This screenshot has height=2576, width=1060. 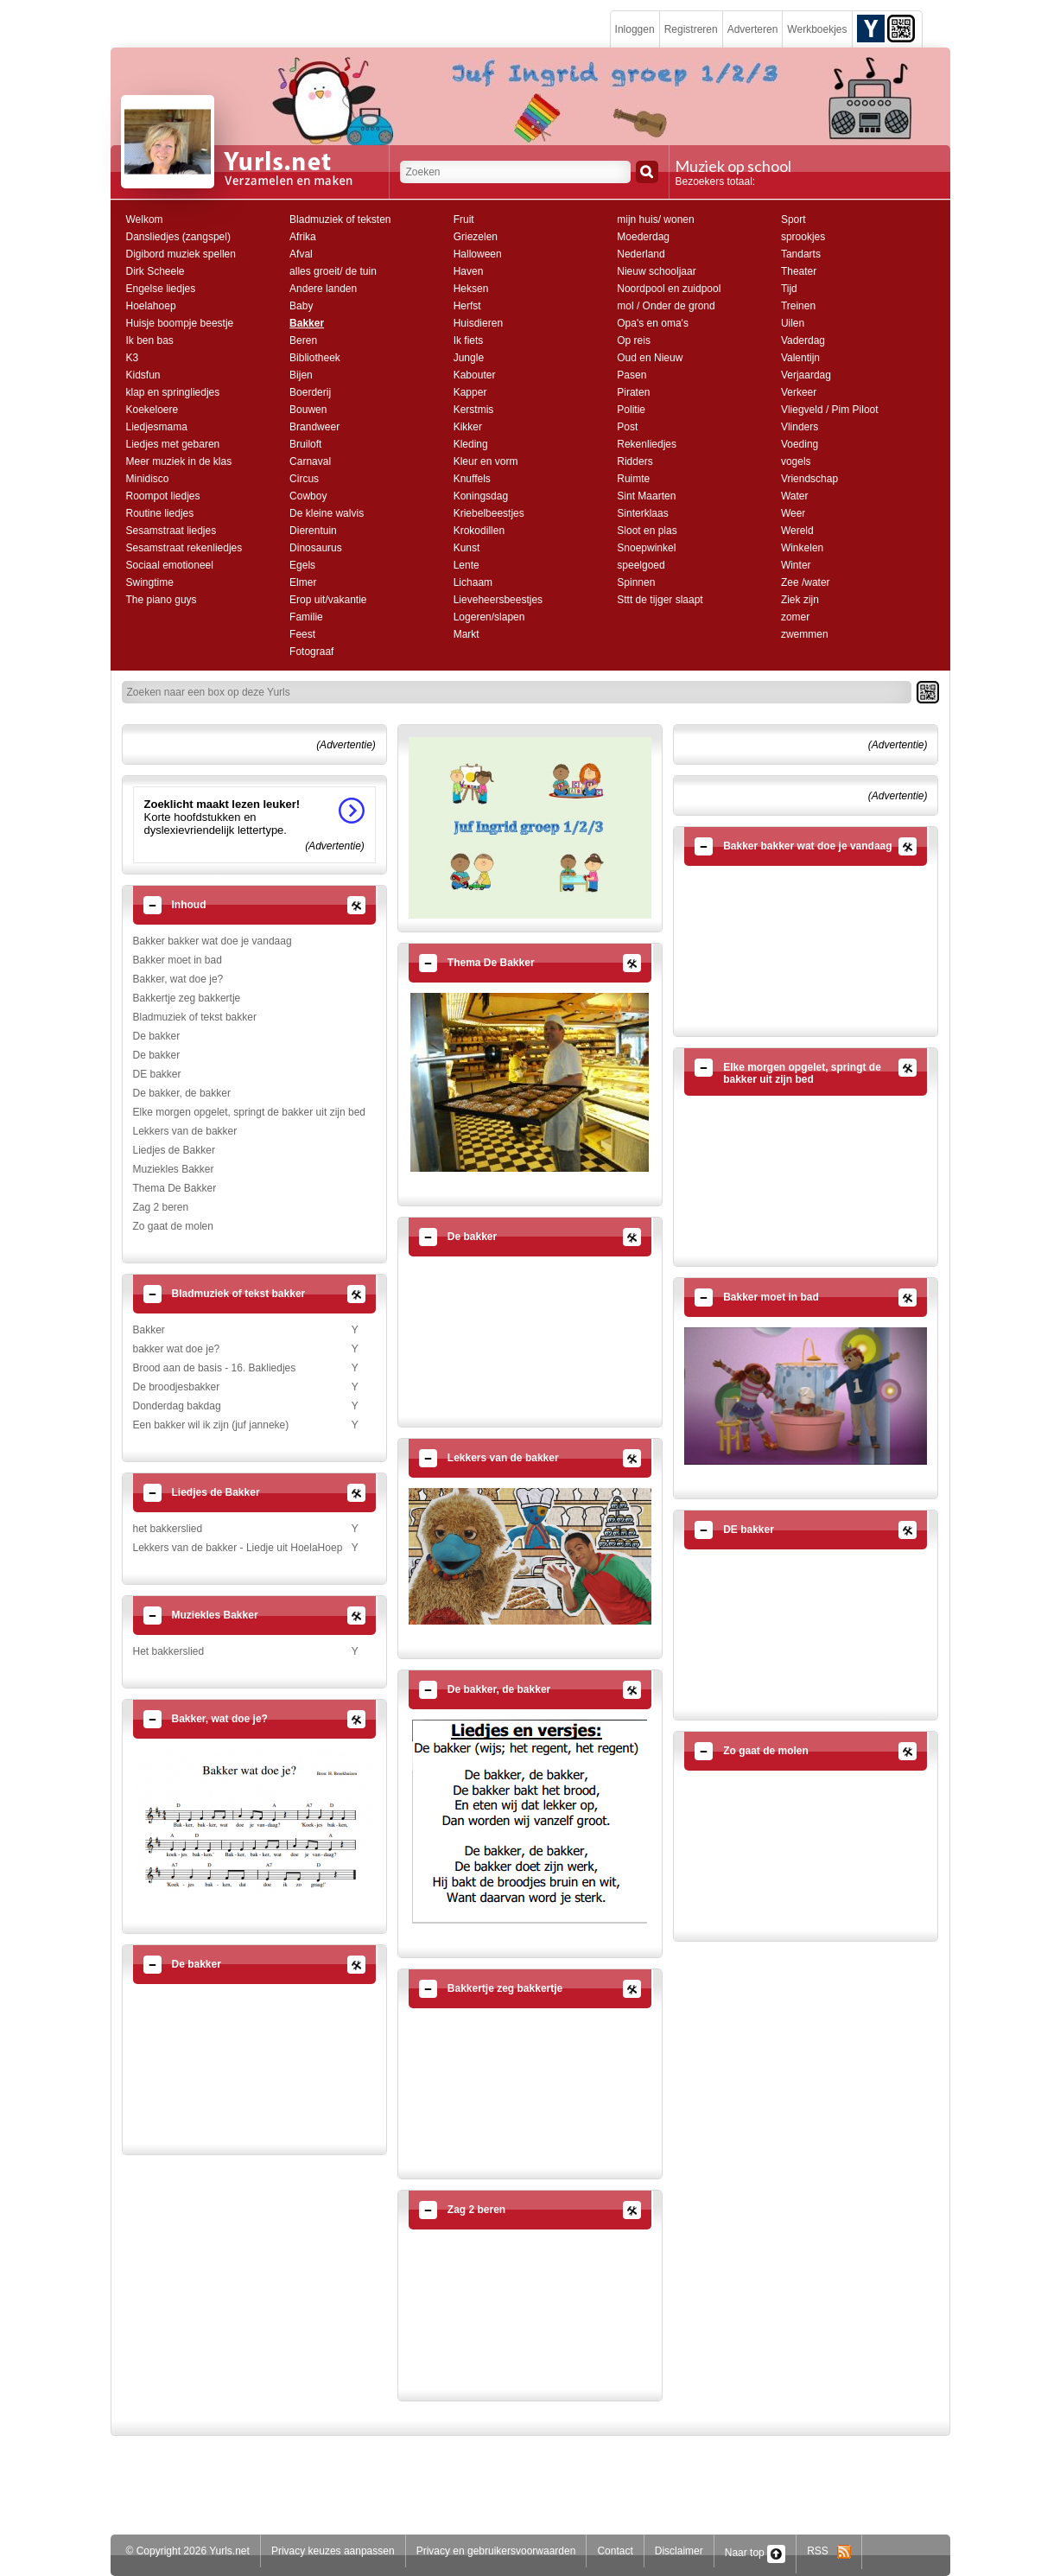 What do you see at coordinates (211, 1425) in the screenshot?
I see `Een bakker wil ik zijn (juf janneke)` at bounding box center [211, 1425].